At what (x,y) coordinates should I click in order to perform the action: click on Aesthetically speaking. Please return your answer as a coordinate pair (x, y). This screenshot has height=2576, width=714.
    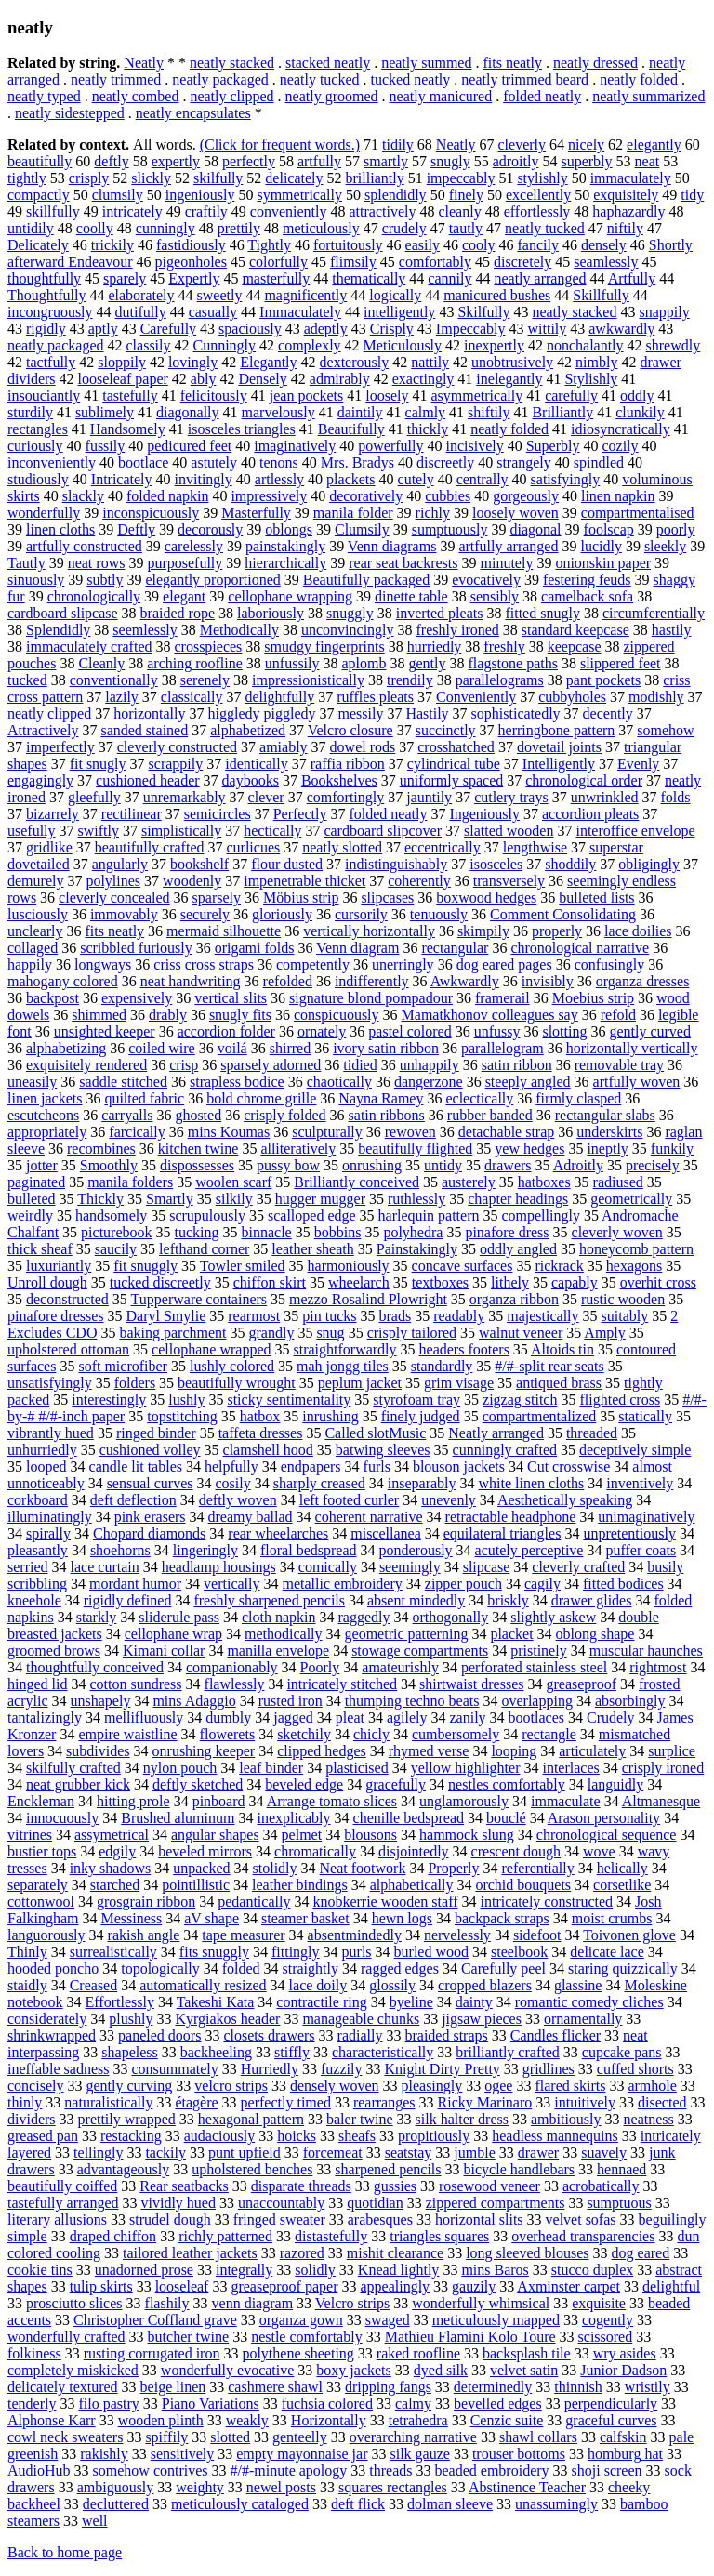
    Looking at the image, I should click on (564, 1500).